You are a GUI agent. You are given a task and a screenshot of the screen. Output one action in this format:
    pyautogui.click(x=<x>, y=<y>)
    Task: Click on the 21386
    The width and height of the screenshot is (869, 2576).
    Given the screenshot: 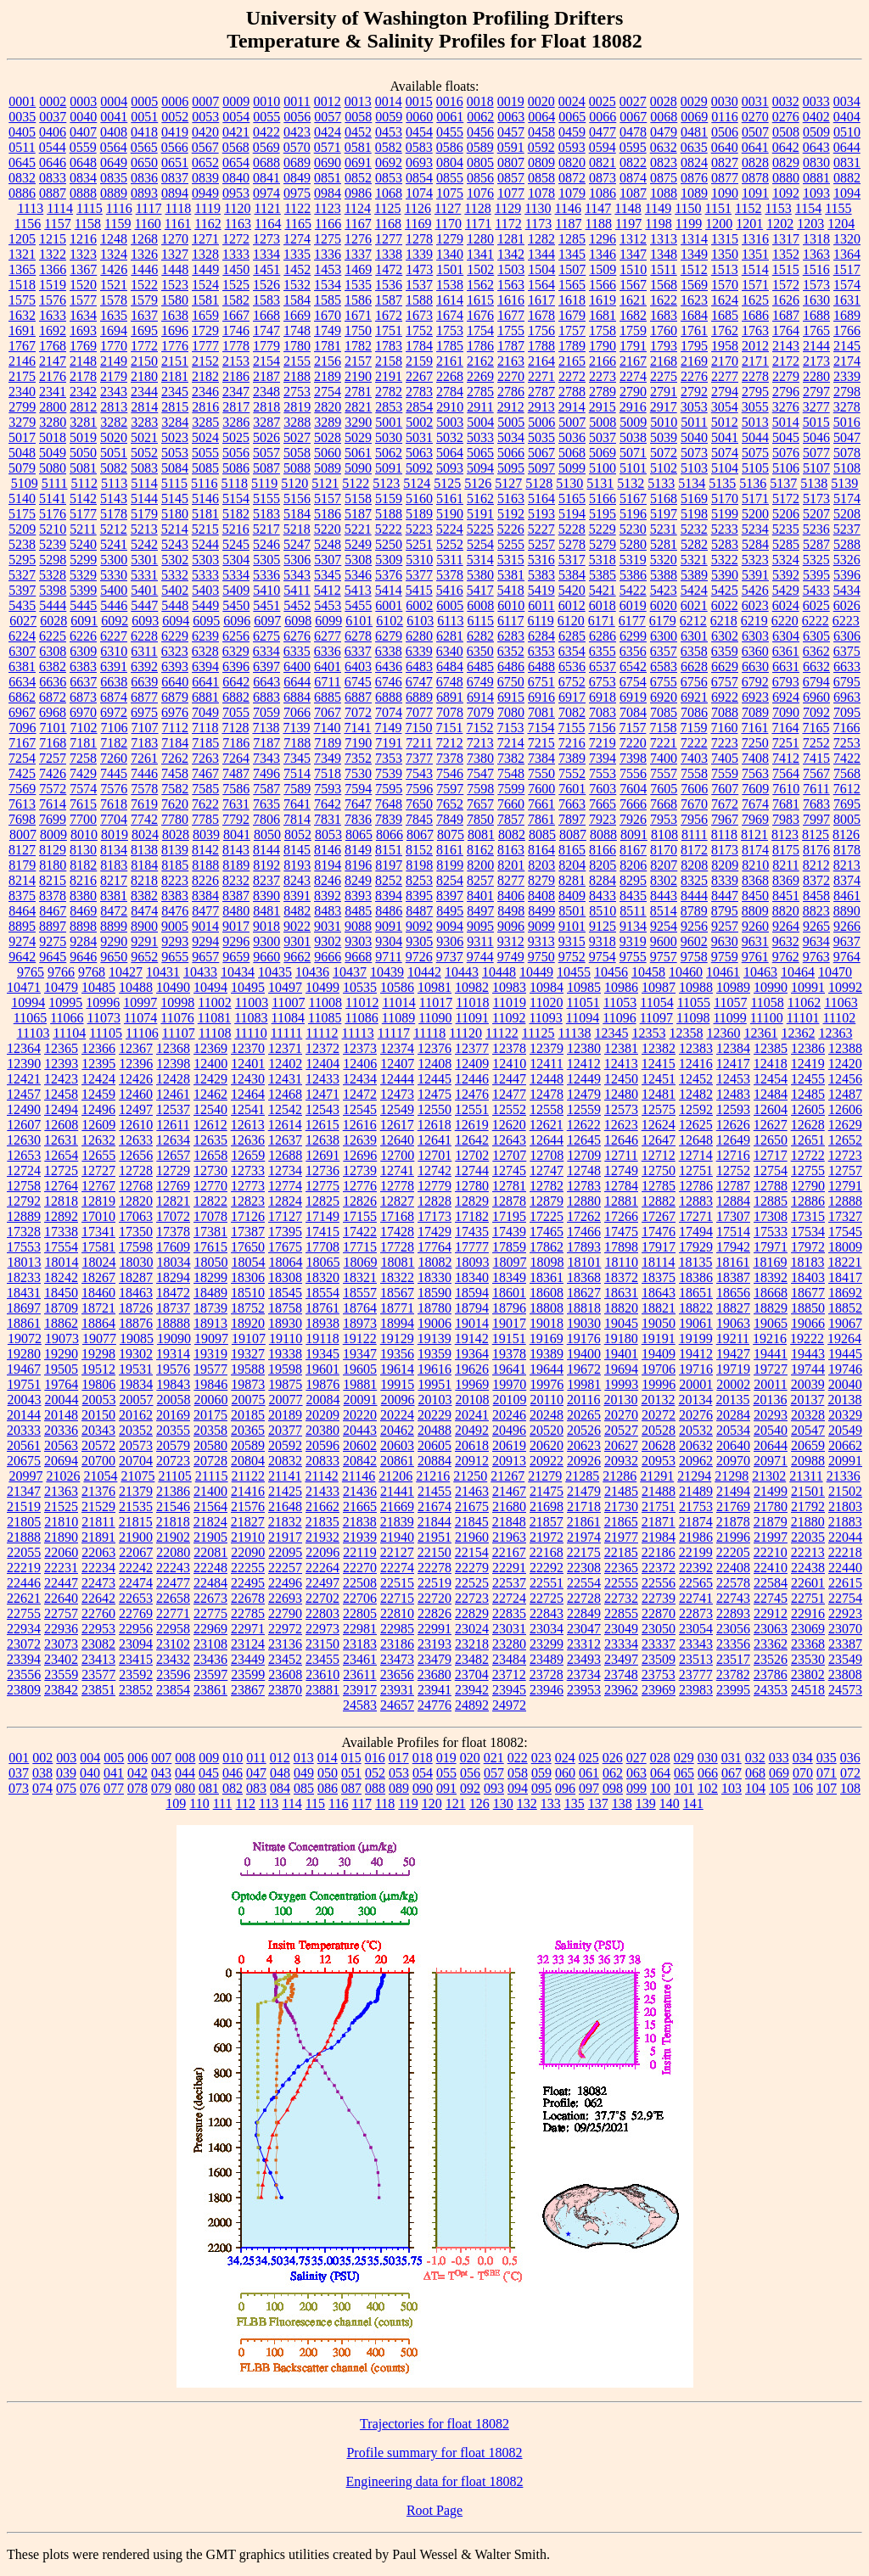 What is the action you would take?
    pyautogui.click(x=173, y=1491)
    